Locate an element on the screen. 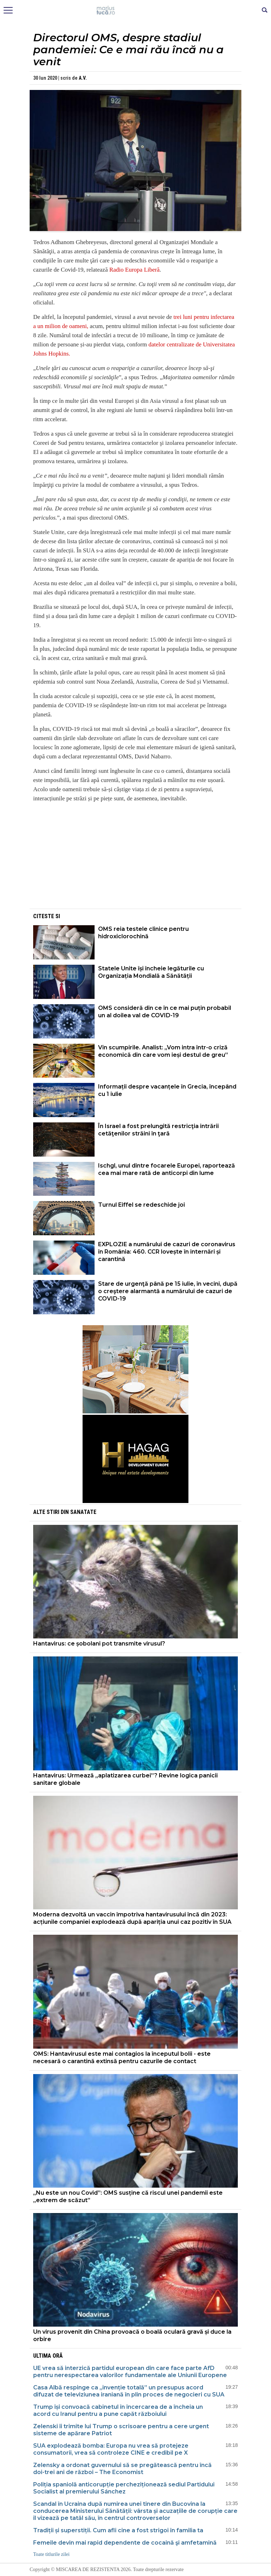 Image resolution: width=271 pixels, height=2576 pixels. Hantavirus: Urmează „aplatizarea curbei”? Revine logica panicii sanitare globale is located at coordinates (125, 1779).